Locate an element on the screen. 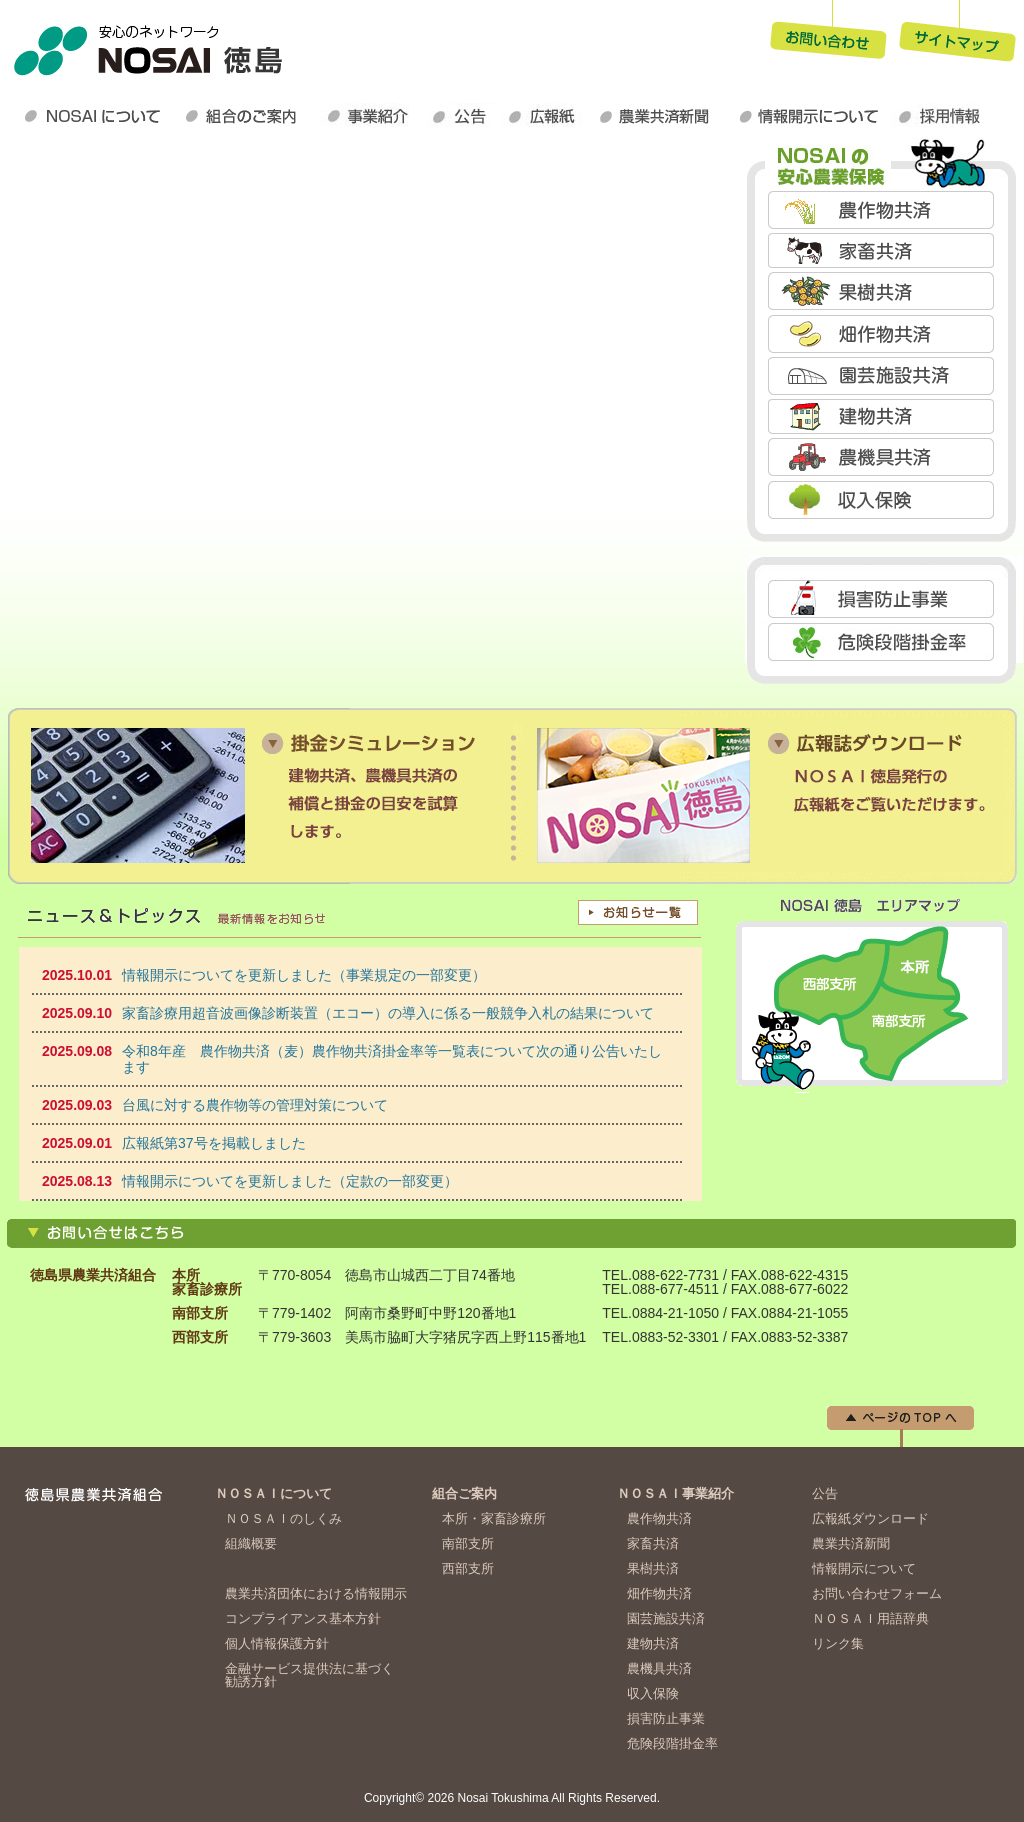 The width and height of the screenshot is (1024, 1822). サイトマップ is located at coordinates (958, 34).